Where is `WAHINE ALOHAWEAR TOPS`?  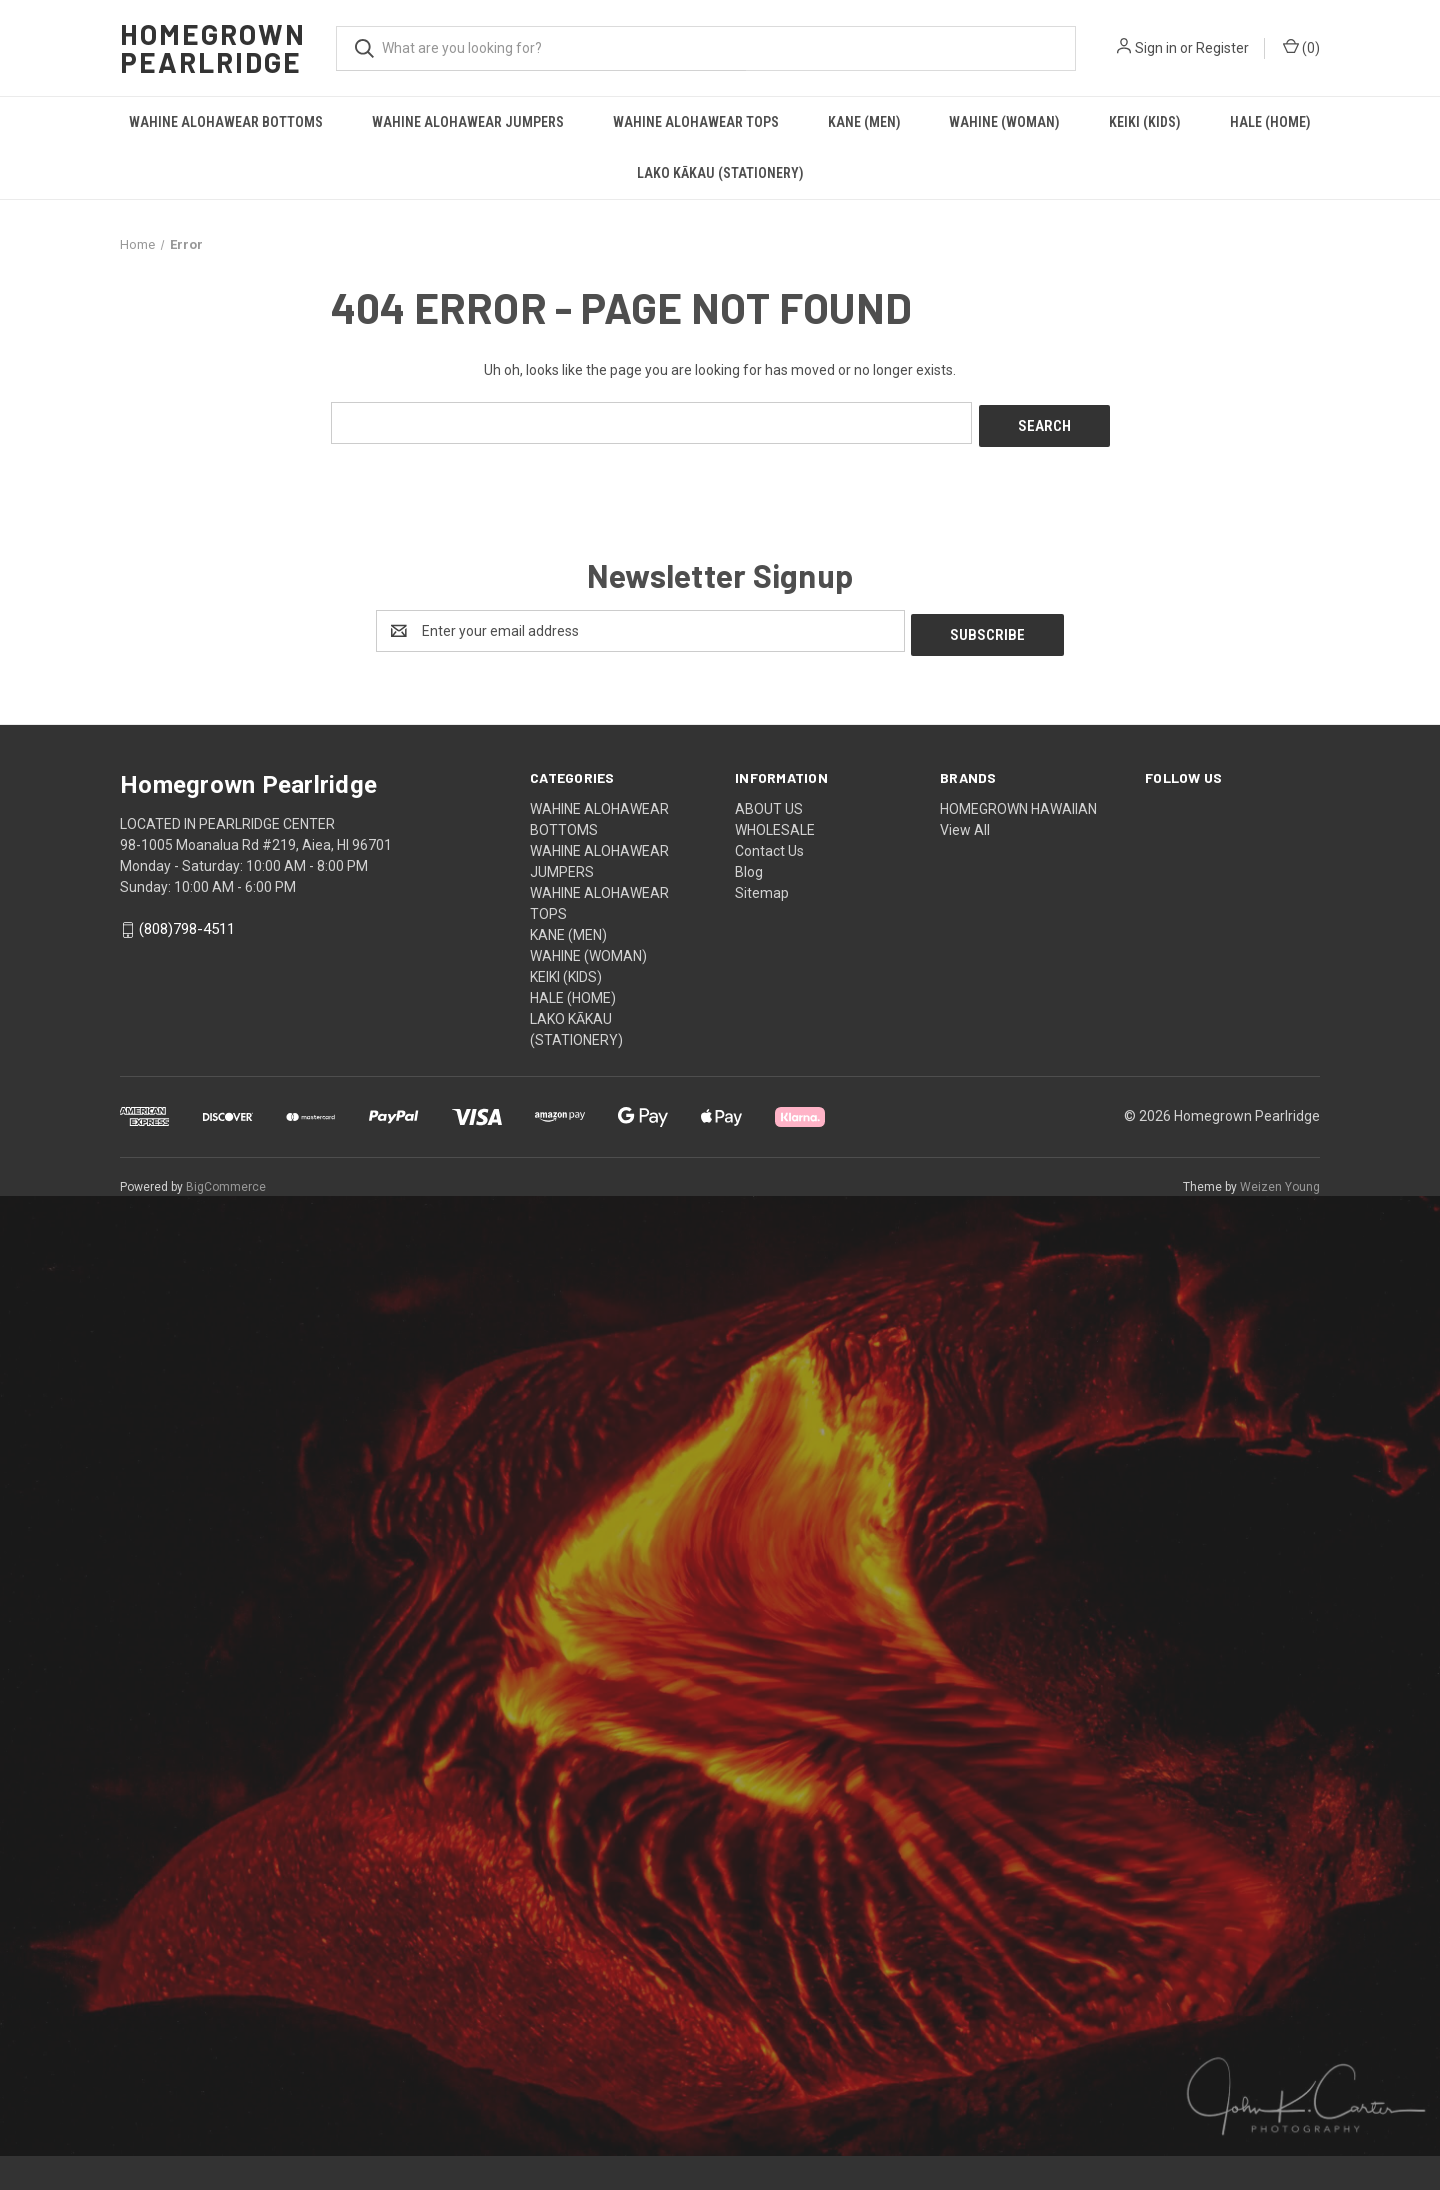 WAHINE ALOHAWEAR TOPS is located at coordinates (696, 122).